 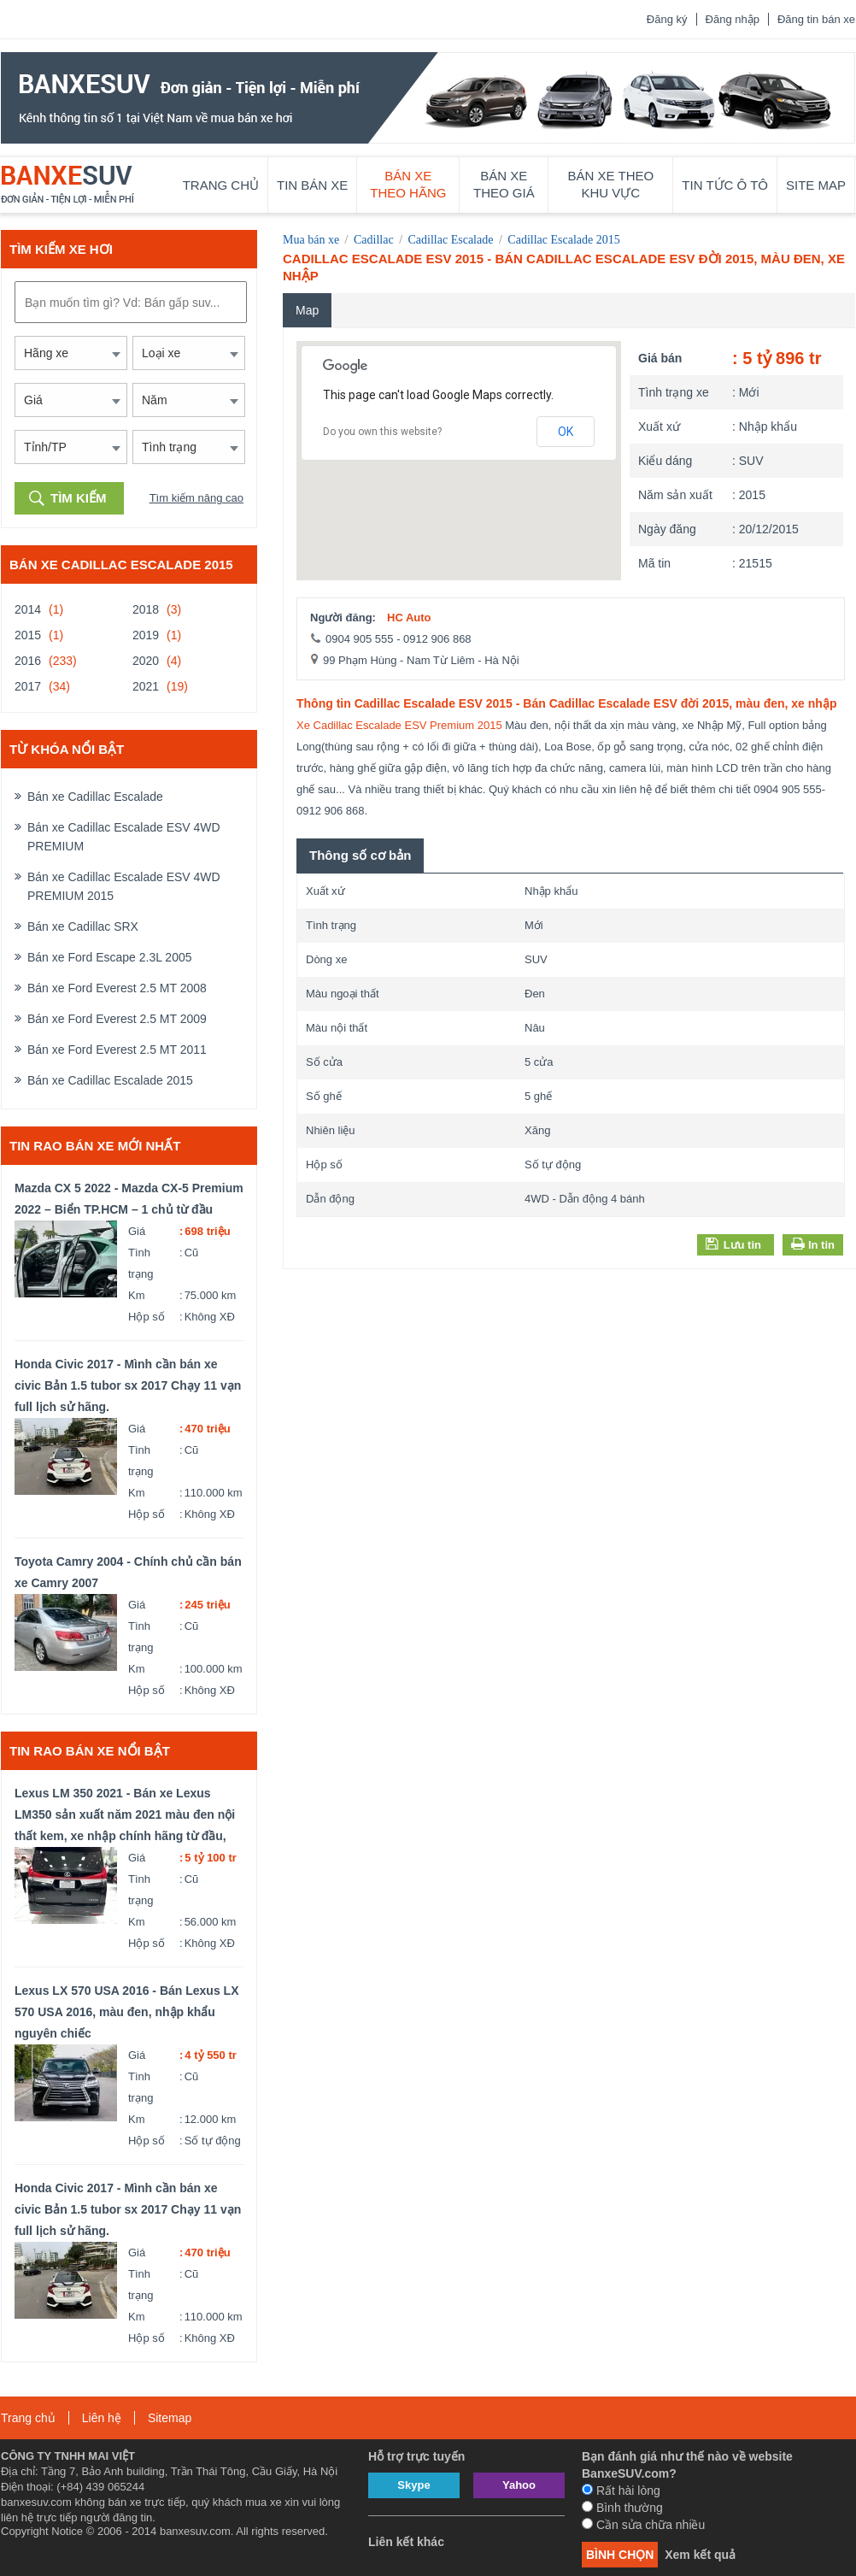 What do you see at coordinates (732, 19) in the screenshot?
I see `Đăng nhập` at bounding box center [732, 19].